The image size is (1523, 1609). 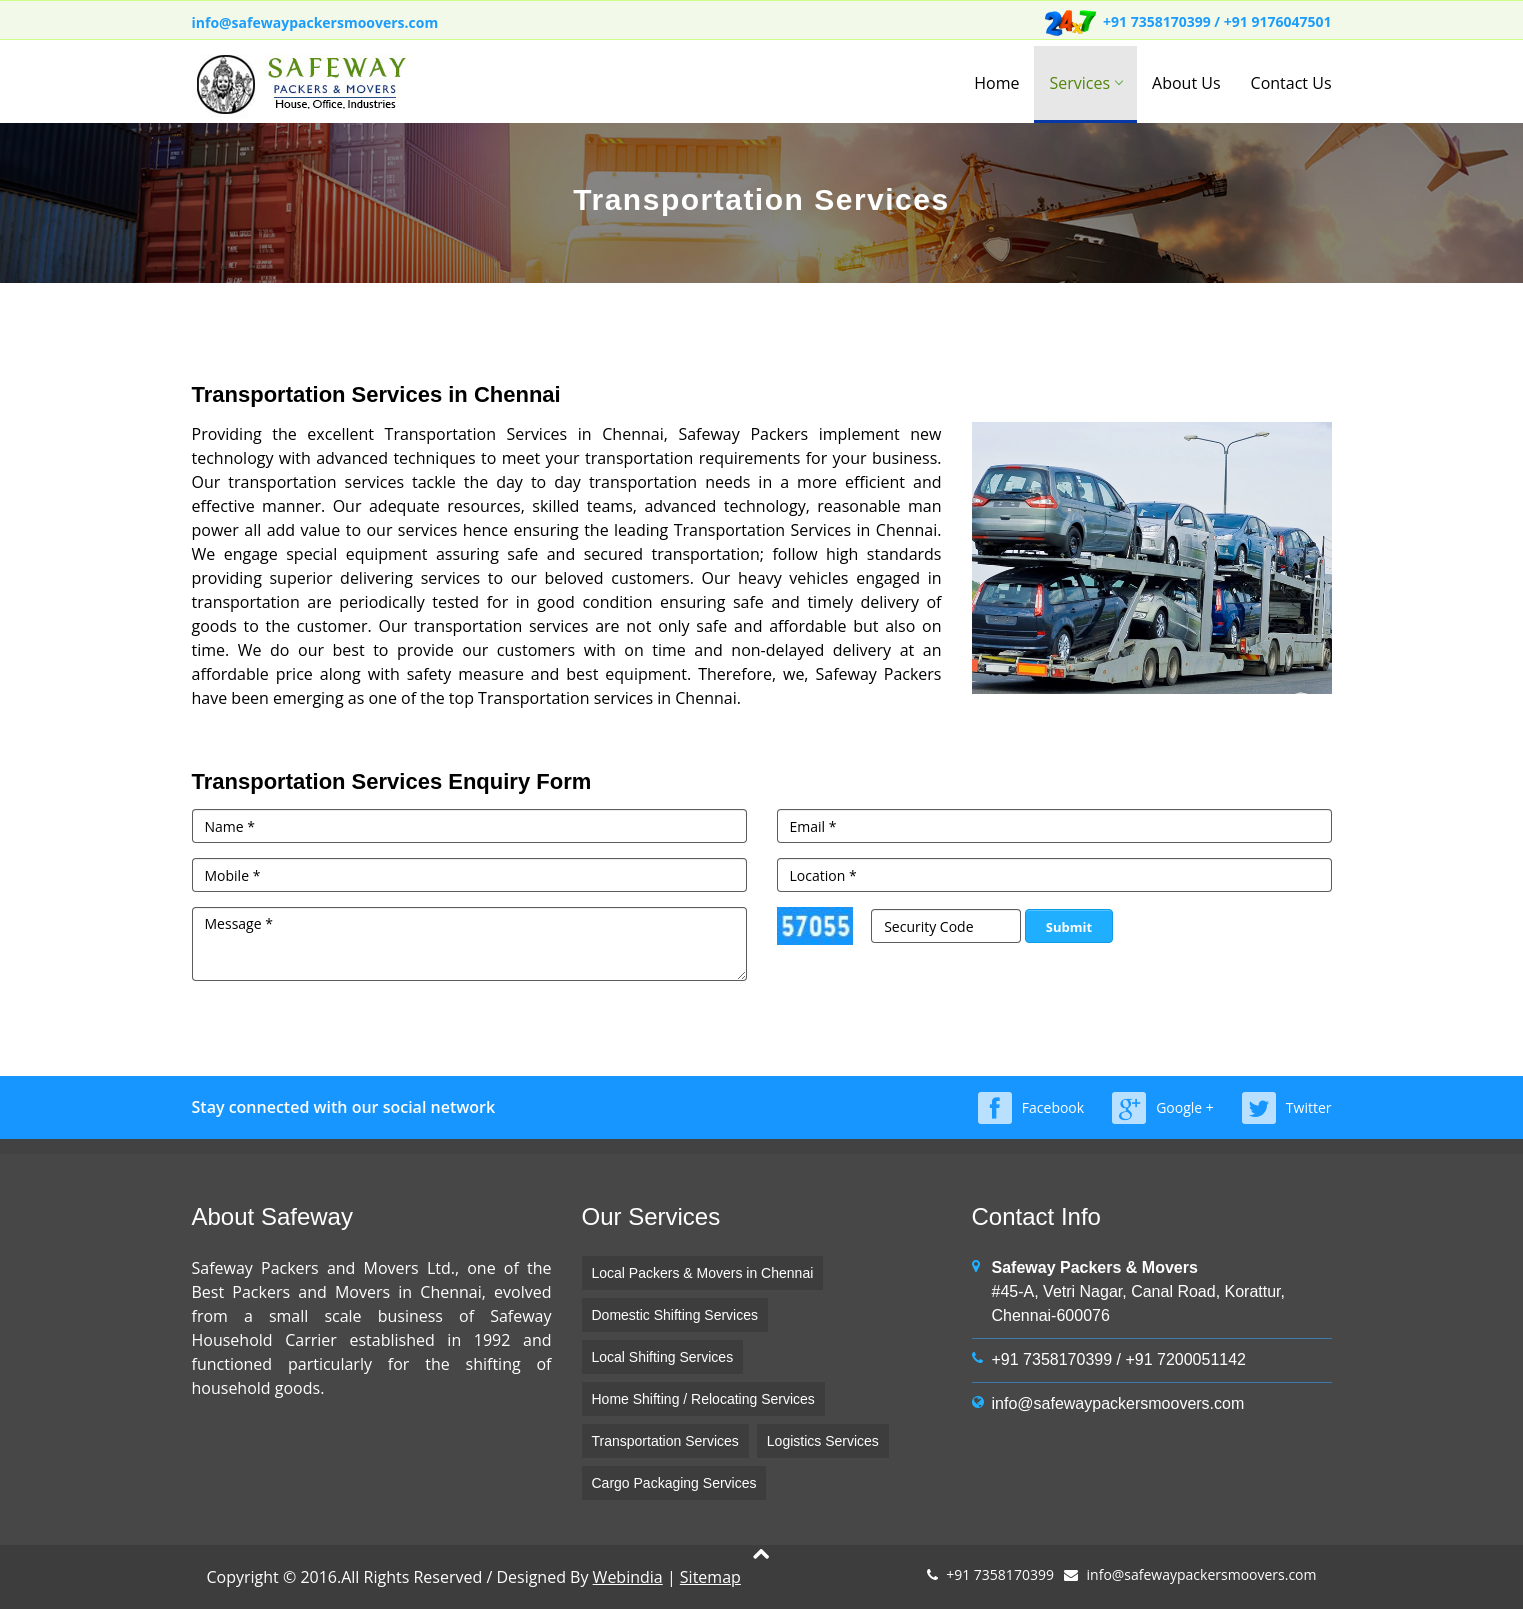 What do you see at coordinates (1085, 83) in the screenshot?
I see `Services` at bounding box center [1085, 83].